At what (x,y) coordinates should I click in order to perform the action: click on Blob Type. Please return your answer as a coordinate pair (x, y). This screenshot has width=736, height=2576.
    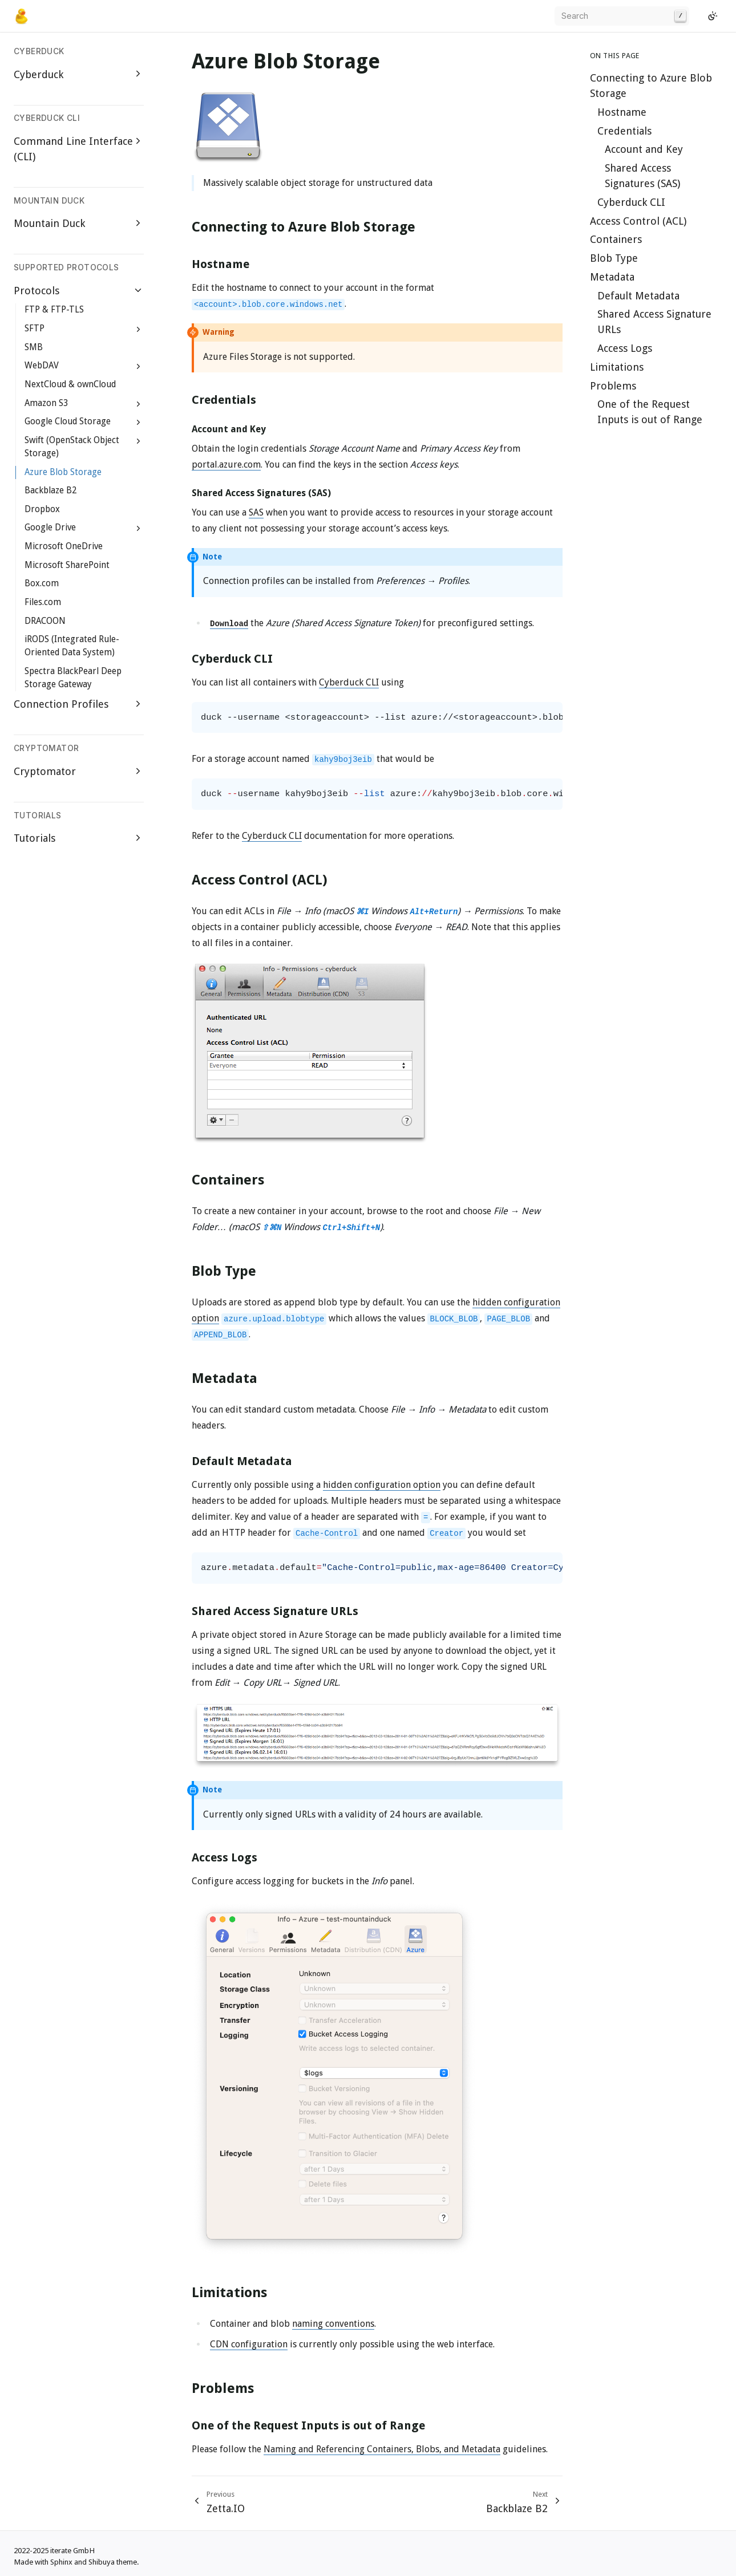
    Looking at the image, I should click on (614, 258).